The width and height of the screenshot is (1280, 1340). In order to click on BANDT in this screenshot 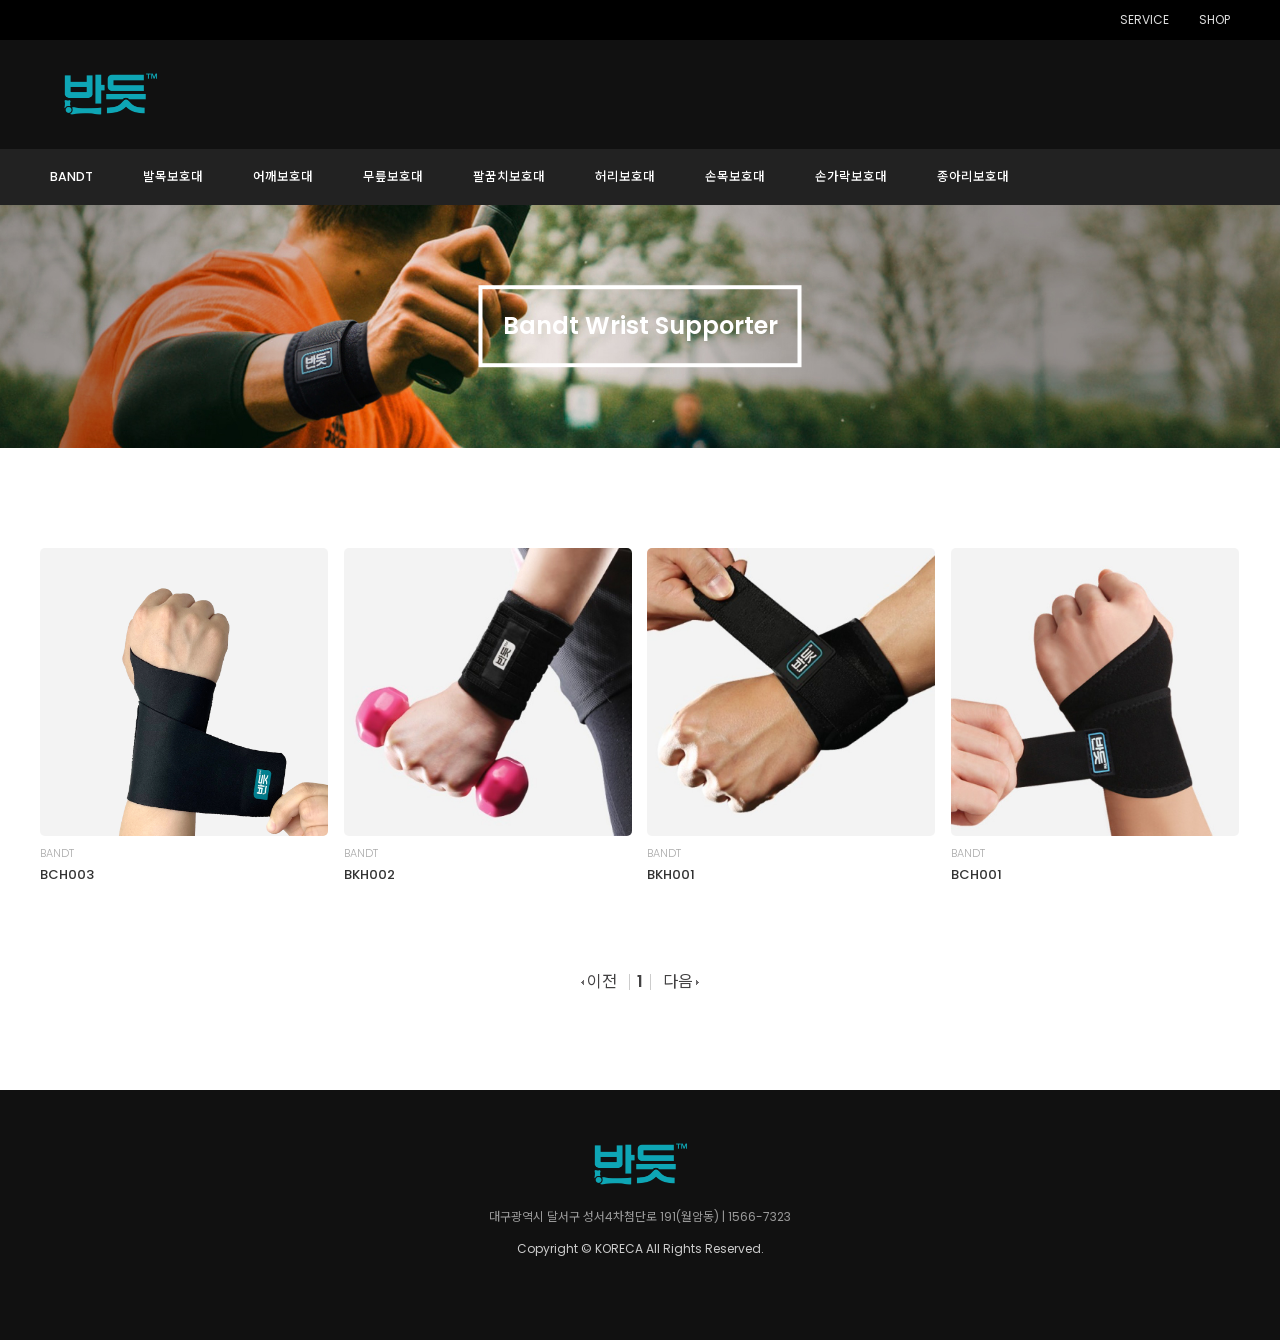, I will do `click(71, 176)`.